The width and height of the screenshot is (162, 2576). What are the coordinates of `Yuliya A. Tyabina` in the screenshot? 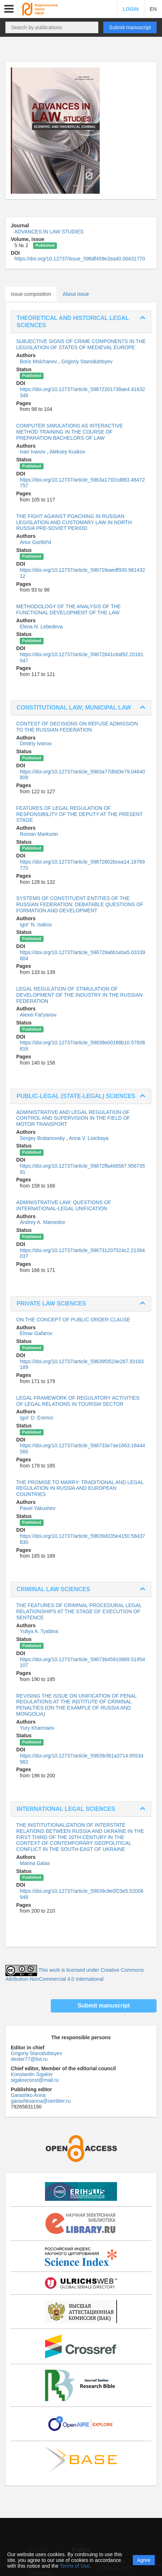 It's located at (39, 1631).